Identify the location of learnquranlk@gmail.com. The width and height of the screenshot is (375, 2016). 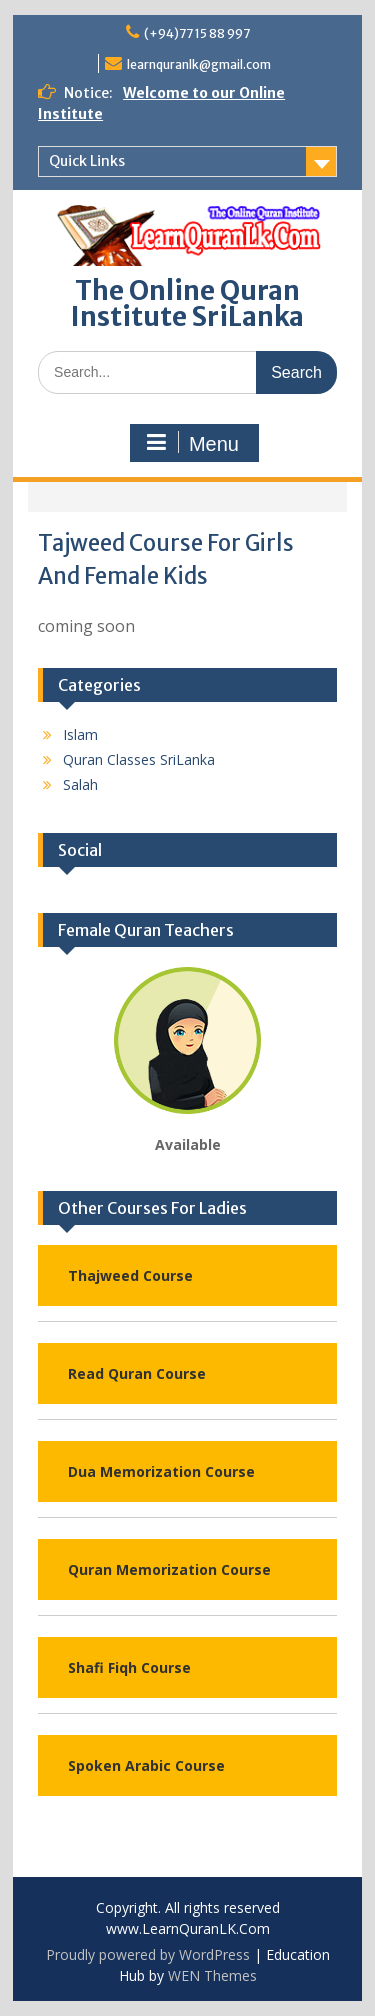
(199, 64).